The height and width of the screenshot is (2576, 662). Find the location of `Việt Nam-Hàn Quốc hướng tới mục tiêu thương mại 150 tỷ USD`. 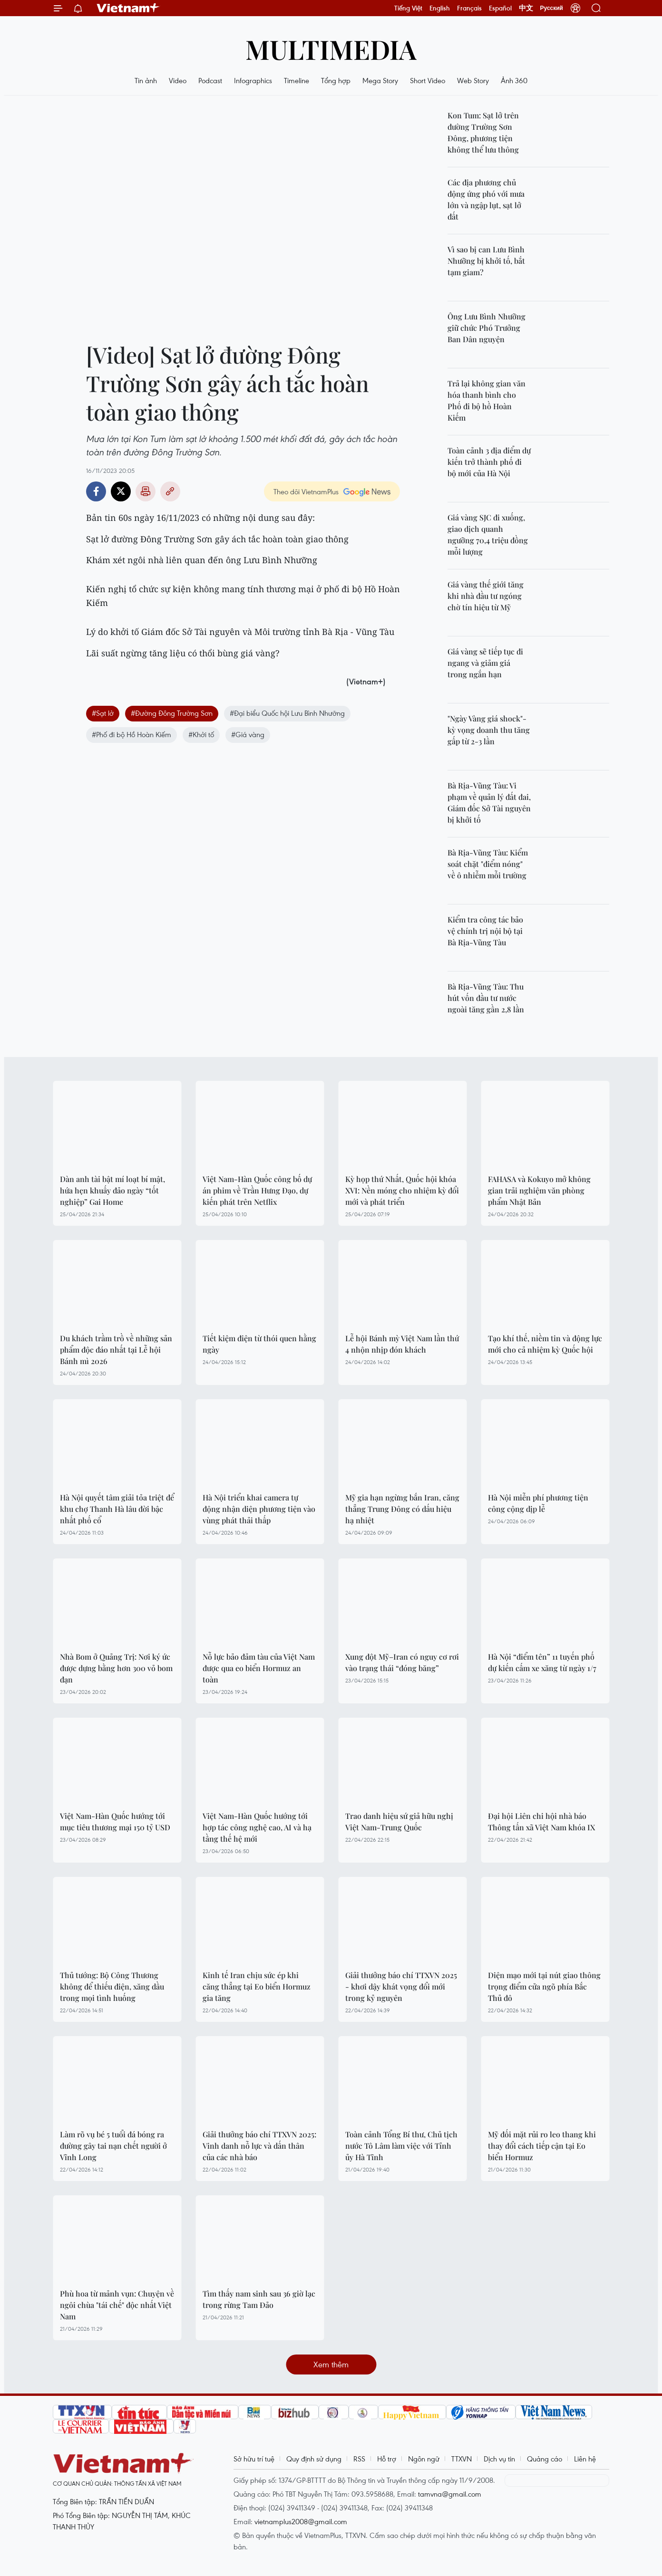

Việt Nam-Hàn Quốc hướng tới mục tiêu thương mại 150 tỷ USD is located at coordinates (115, 1821).